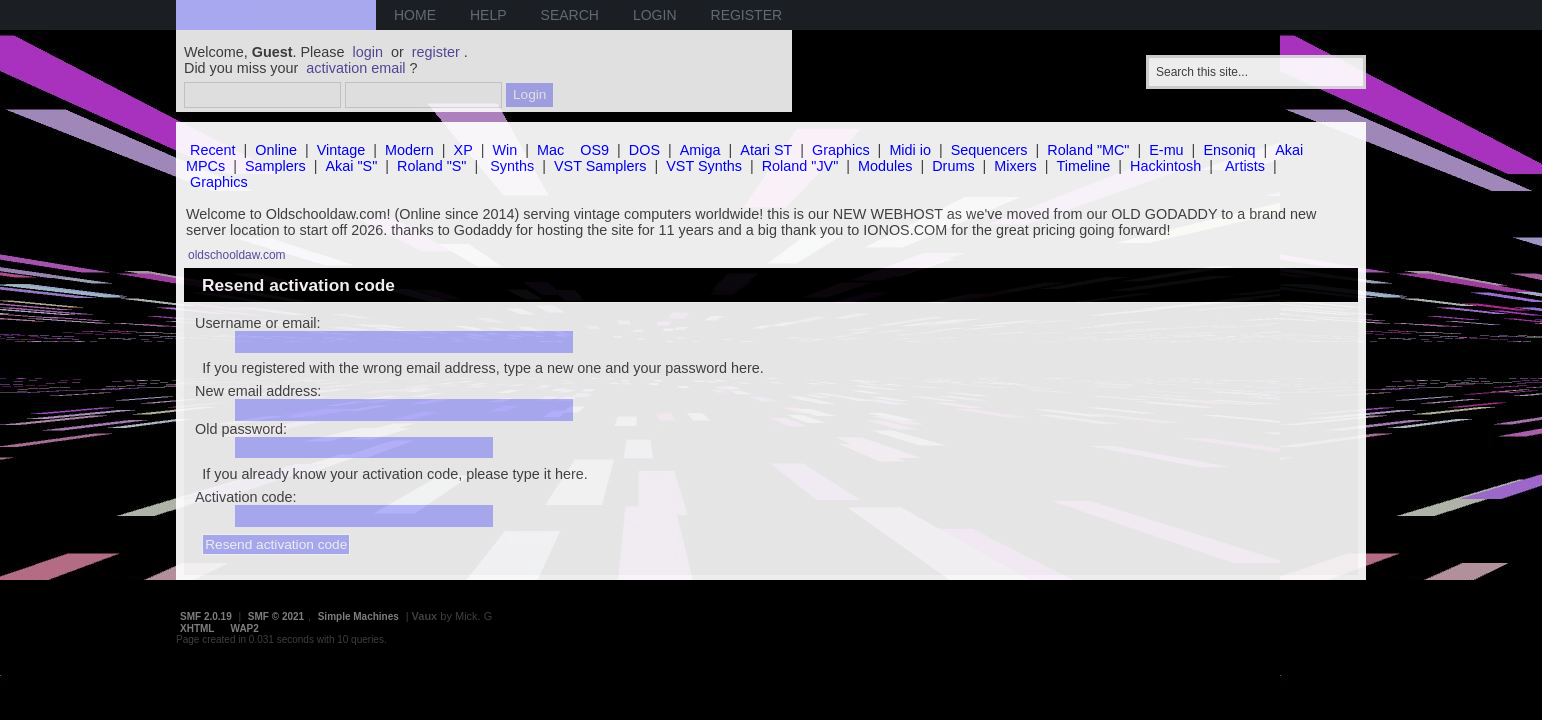 This screenshot has height=720, width=1542. What do you see at coordinates (436, 52) in the screenshot?
I see `register` at bounding box center [436, 52].